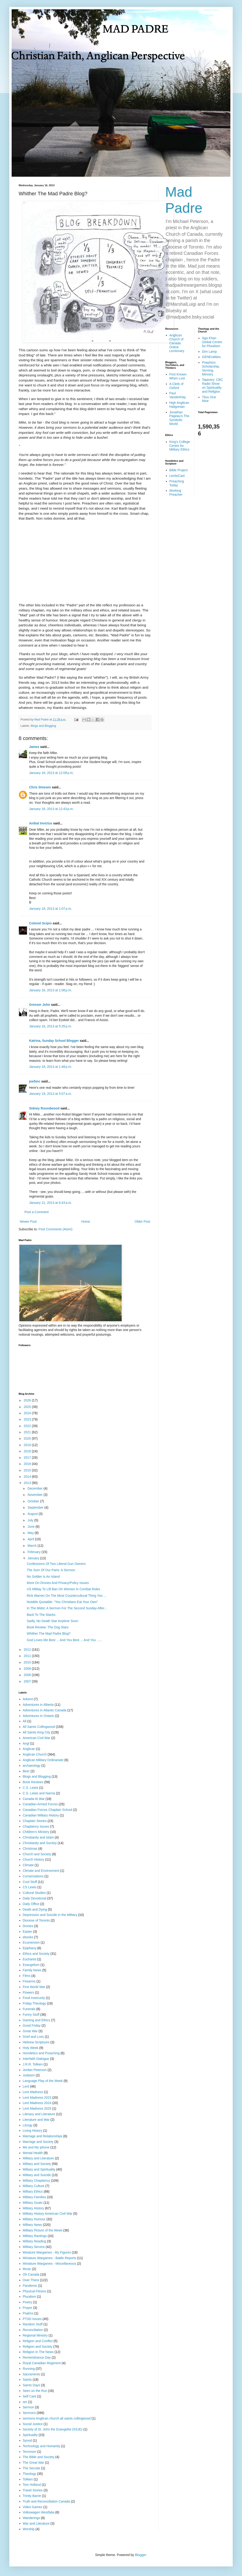  I want to click on March, so click(32, 1545).